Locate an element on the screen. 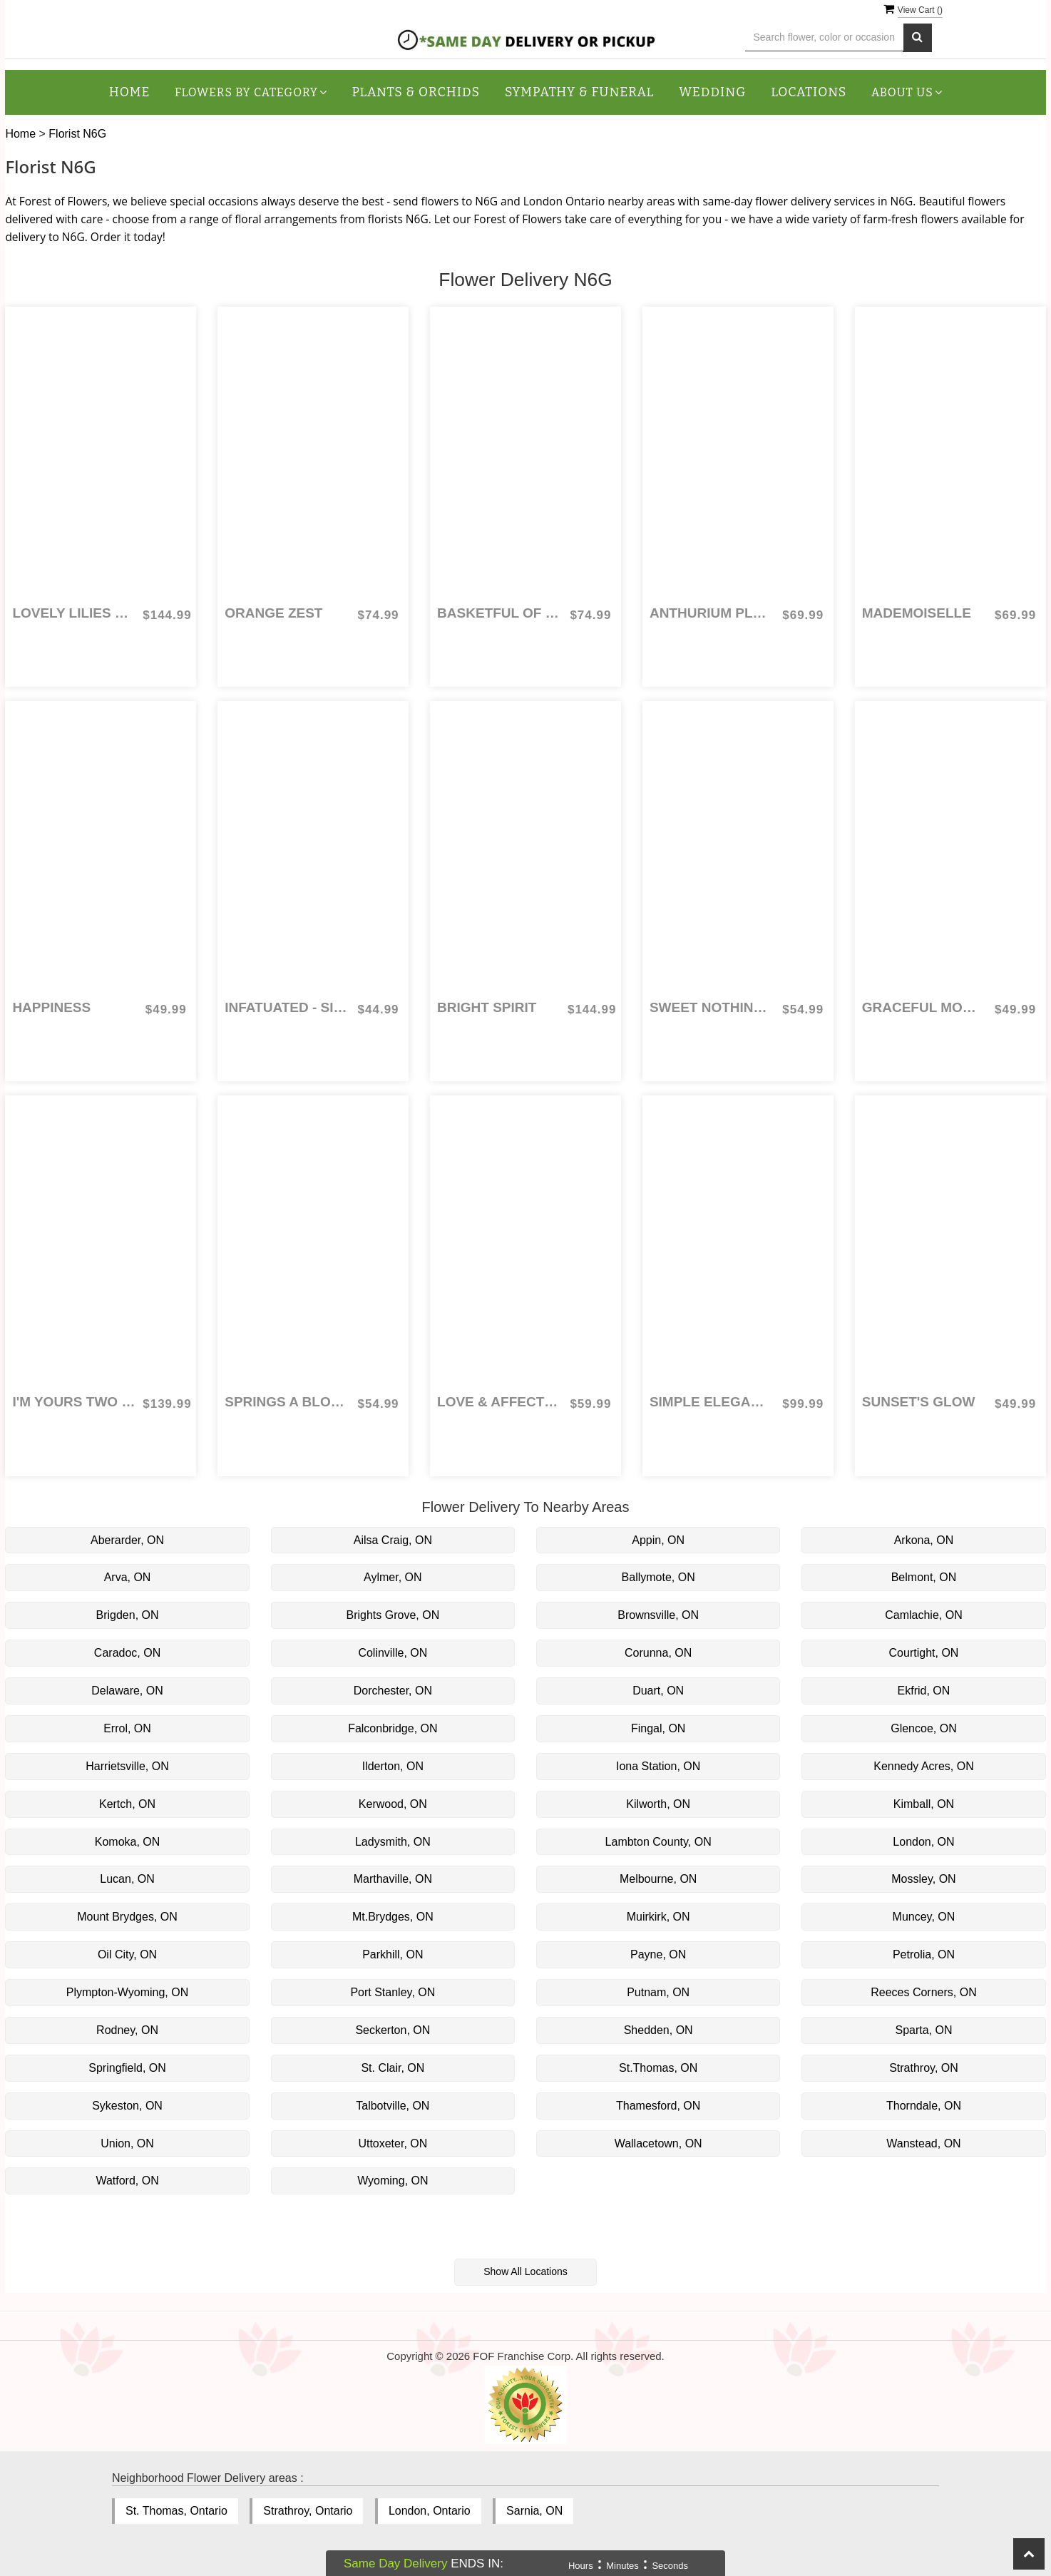  Arkona, ON is located at coordinates (924, 1540).